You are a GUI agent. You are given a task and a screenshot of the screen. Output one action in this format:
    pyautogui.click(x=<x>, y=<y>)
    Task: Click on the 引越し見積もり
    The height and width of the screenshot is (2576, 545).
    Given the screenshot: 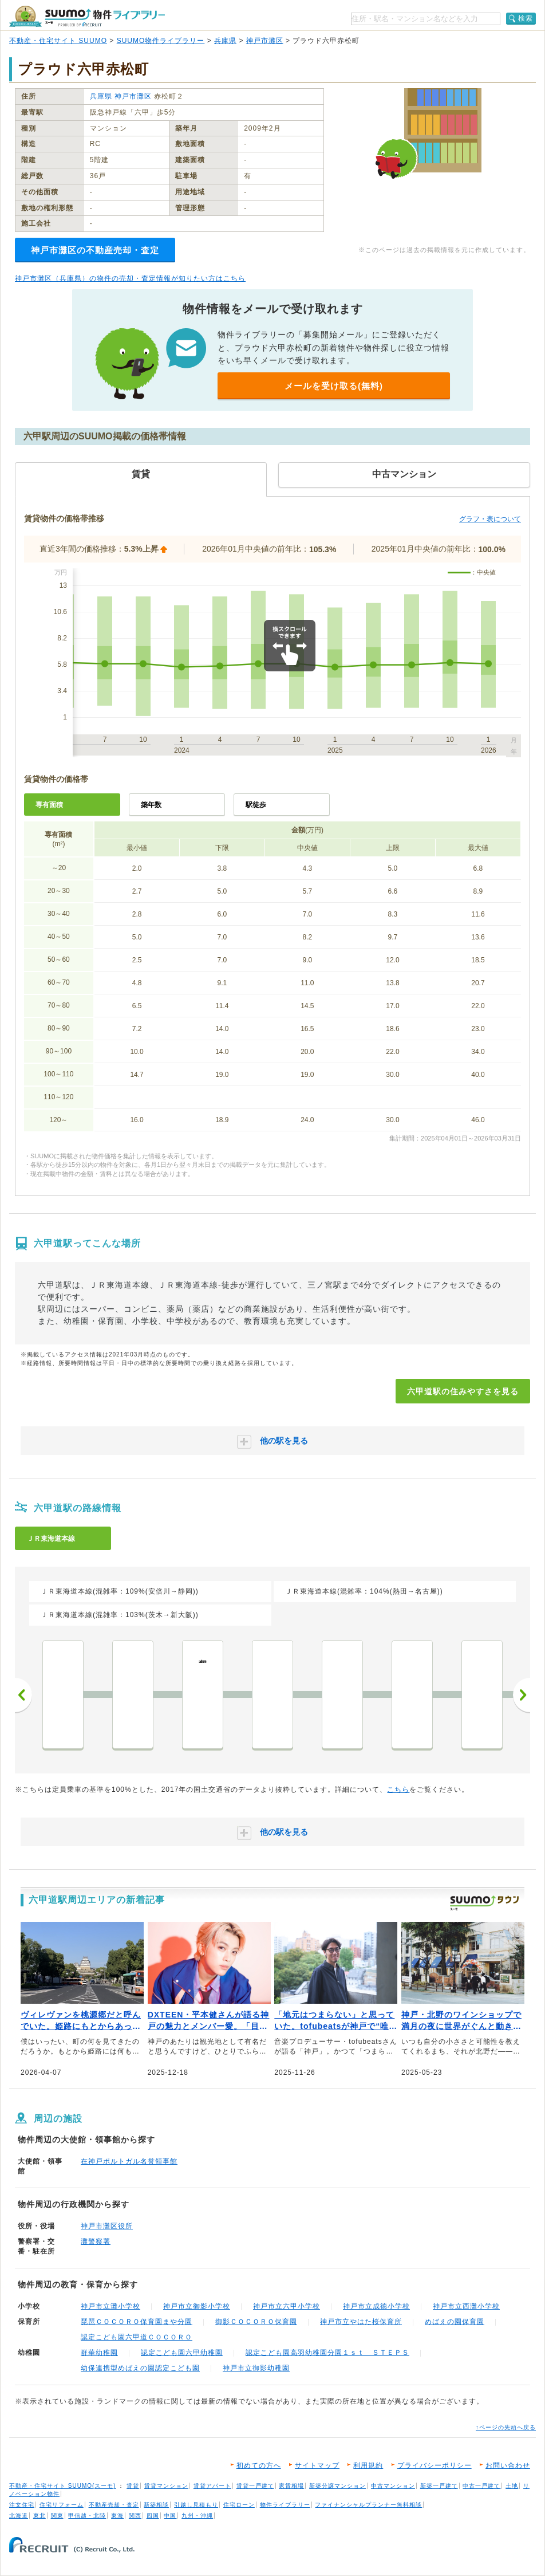 What is the action you would take?
    pyautogui.click(x=196, y=2505)
    